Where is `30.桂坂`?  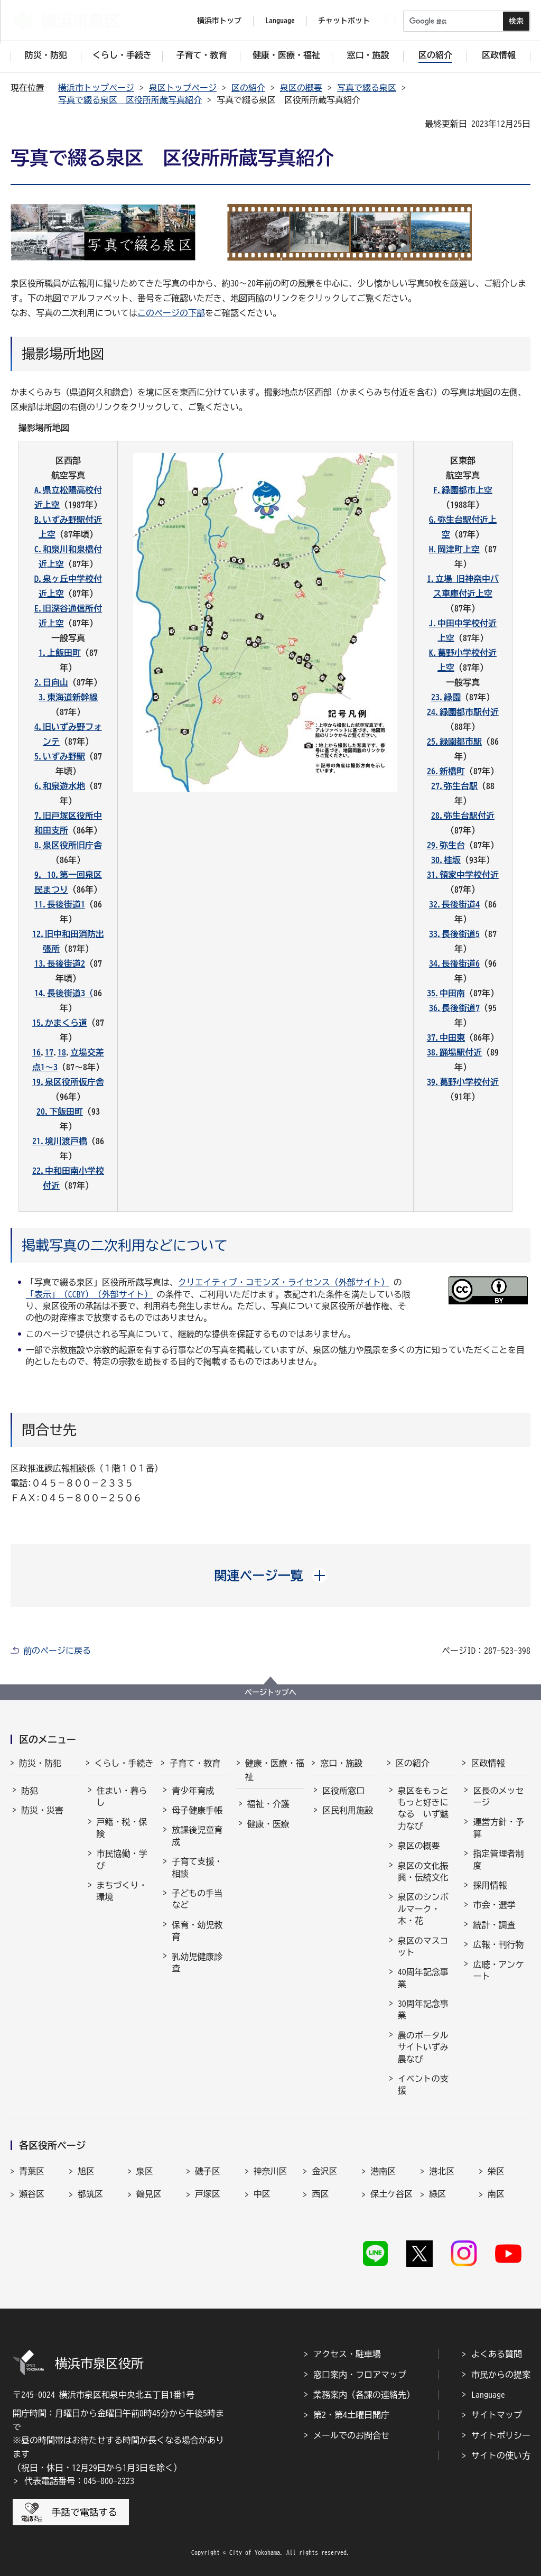
30.桂坂 is located at coordinates (446, 860).